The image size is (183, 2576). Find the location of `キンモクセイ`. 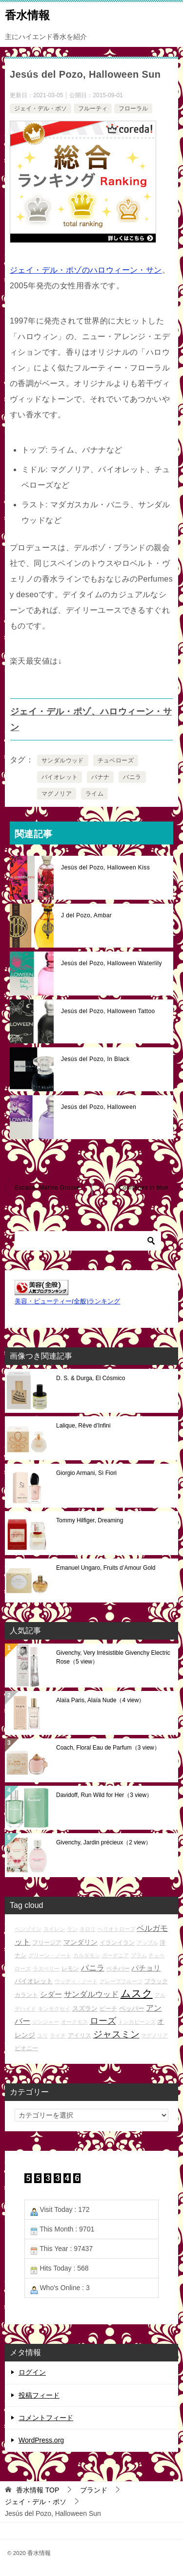

キンモクセイ is located at coordinates (54, 2009).